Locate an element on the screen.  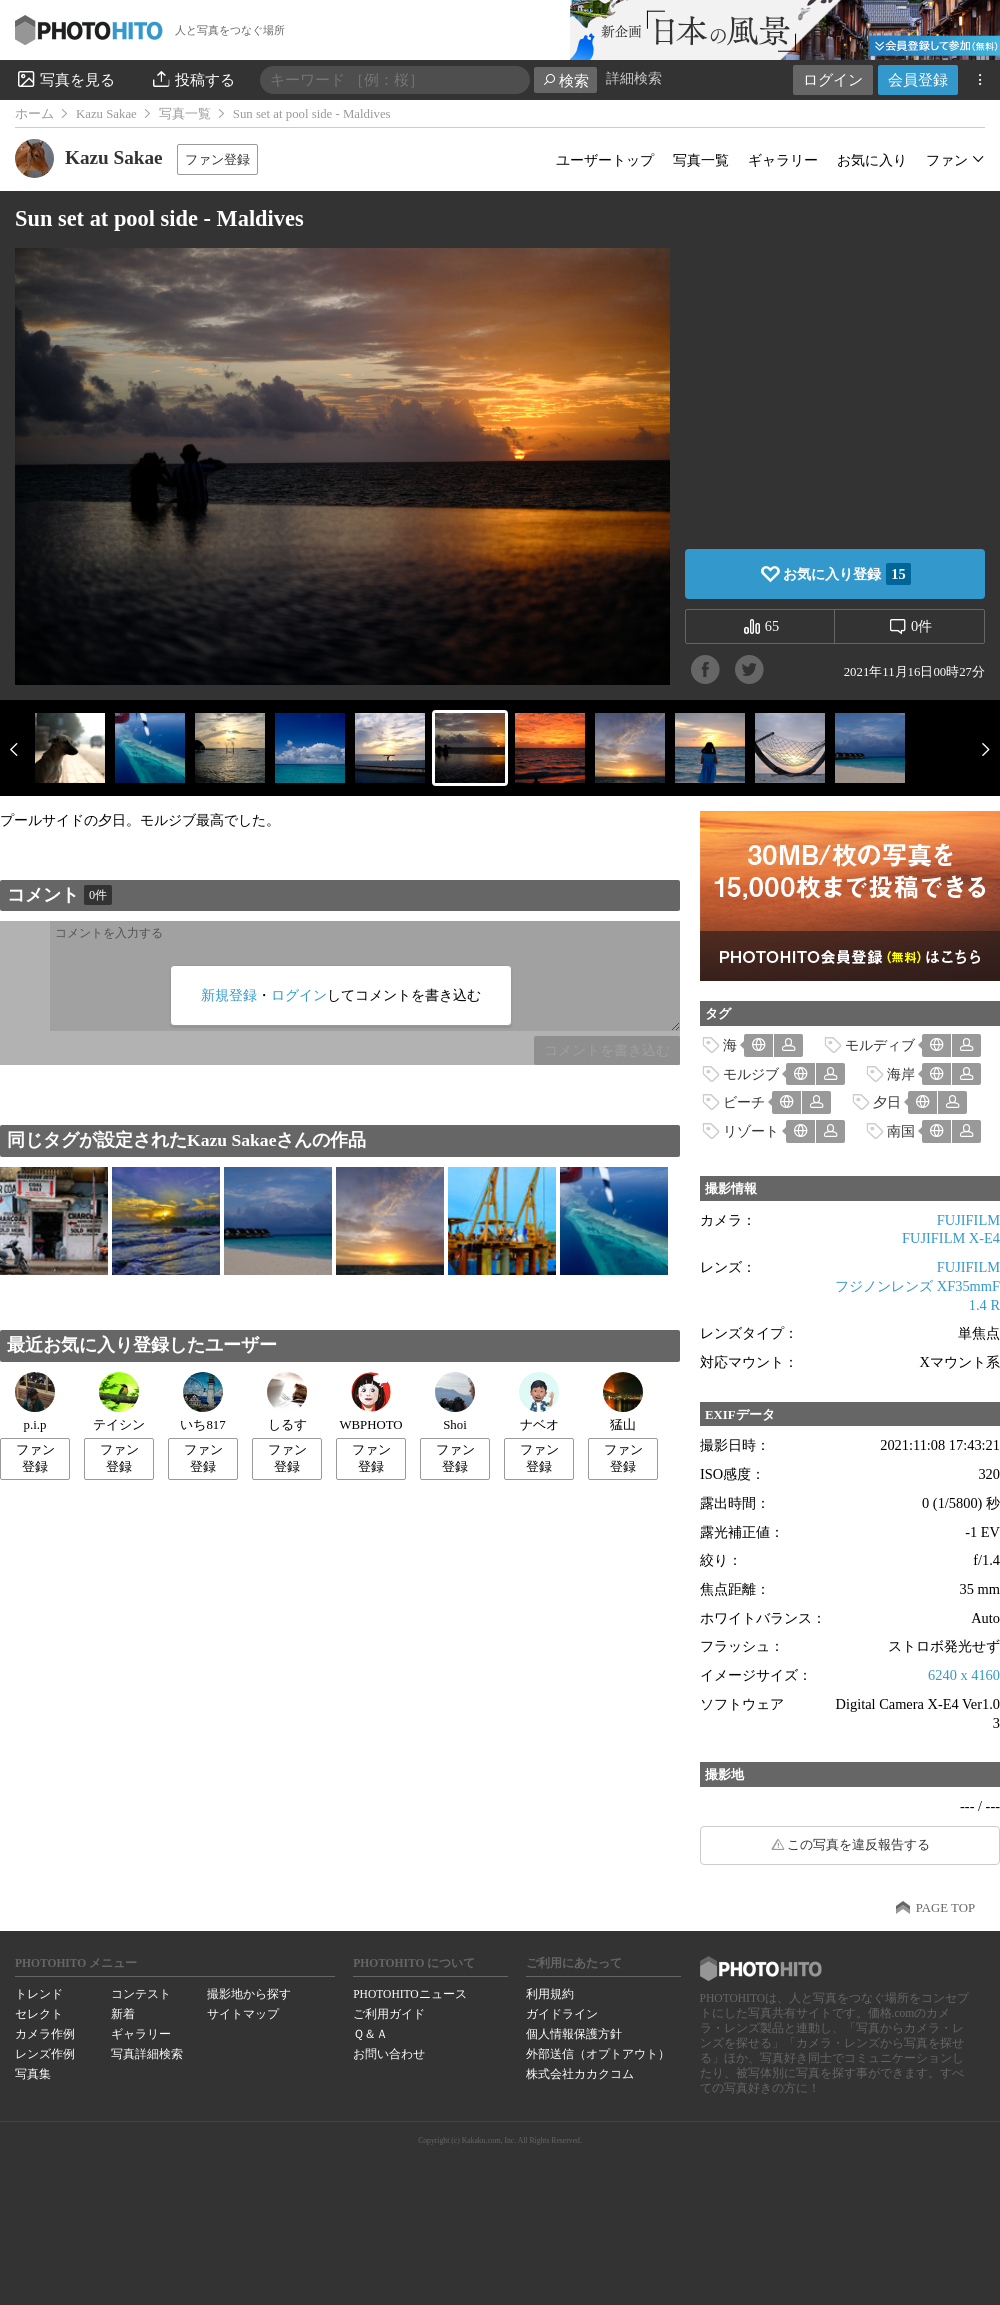
株式会社カカクコム is located at coordinates (580, 2074).